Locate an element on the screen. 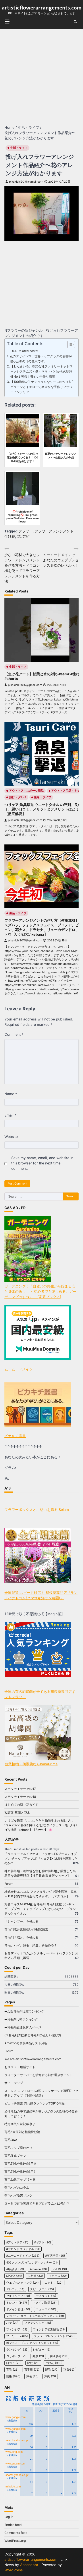 The width and height of the screenshot is (83, 2576). Website is located at coordinates (11, 1136).